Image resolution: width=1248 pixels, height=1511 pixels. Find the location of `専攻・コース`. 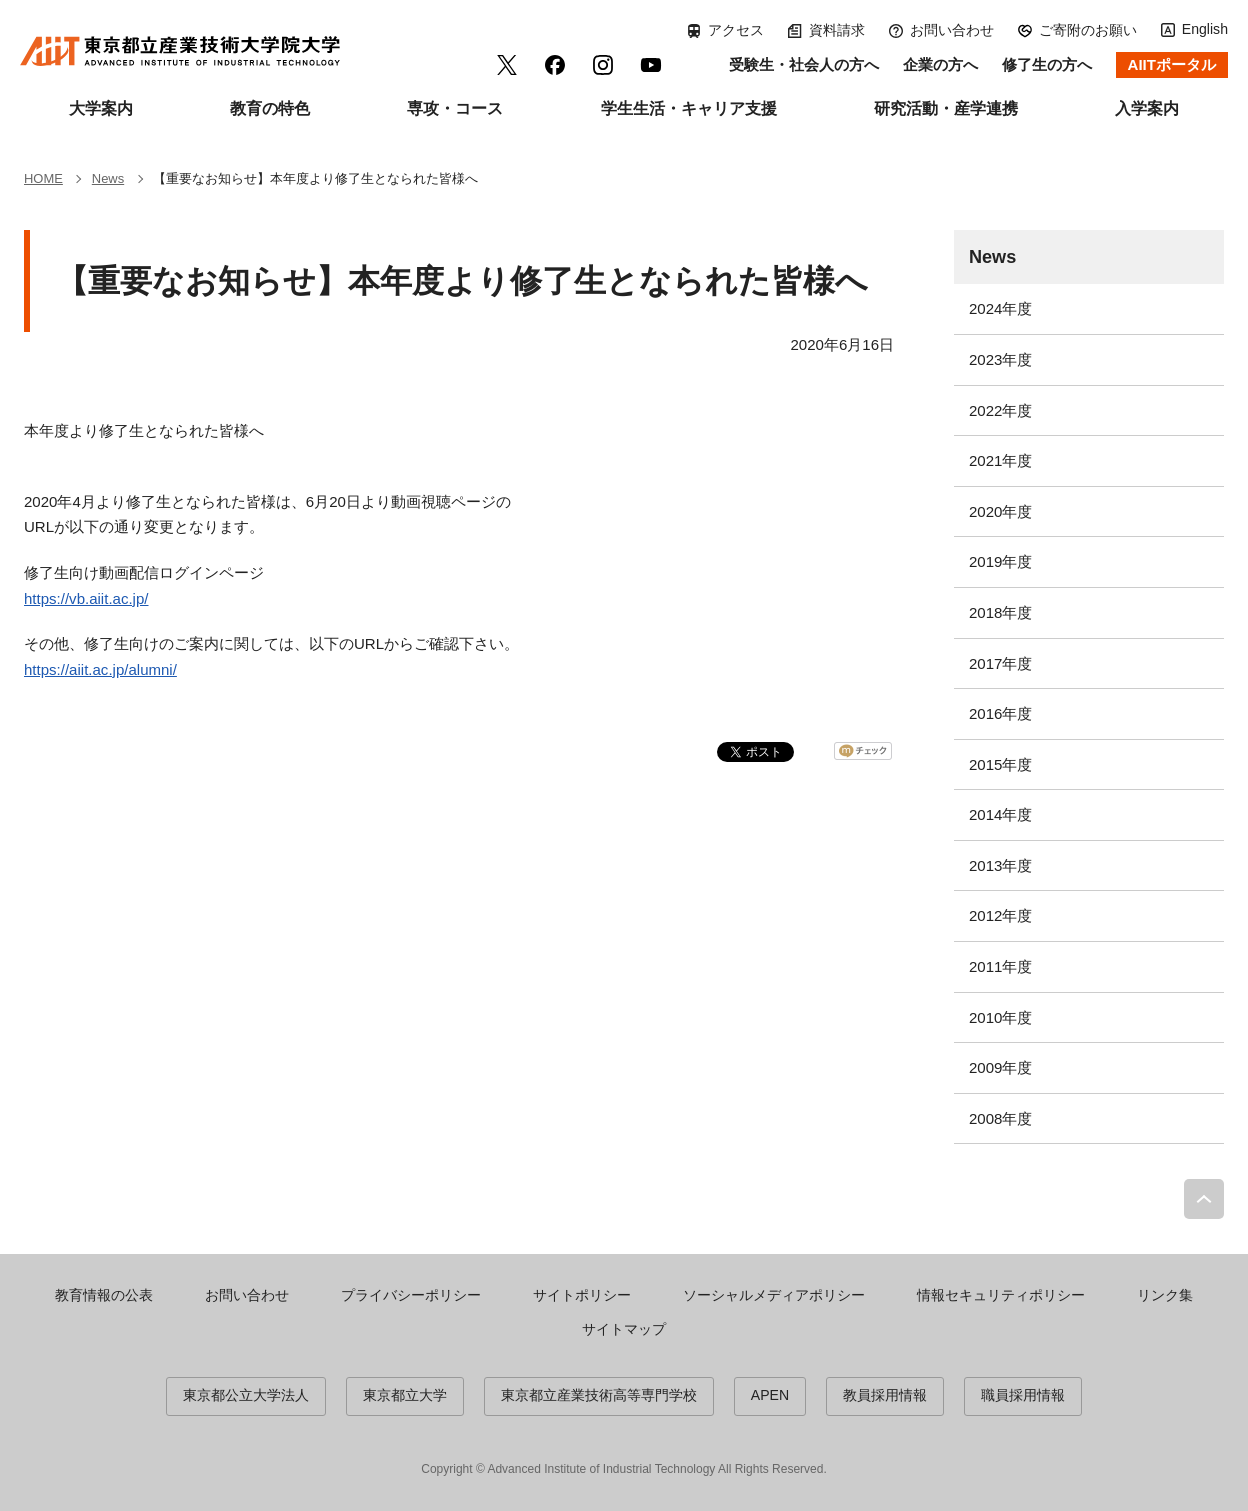

専攻・コース is located at coordinates (455, 108).